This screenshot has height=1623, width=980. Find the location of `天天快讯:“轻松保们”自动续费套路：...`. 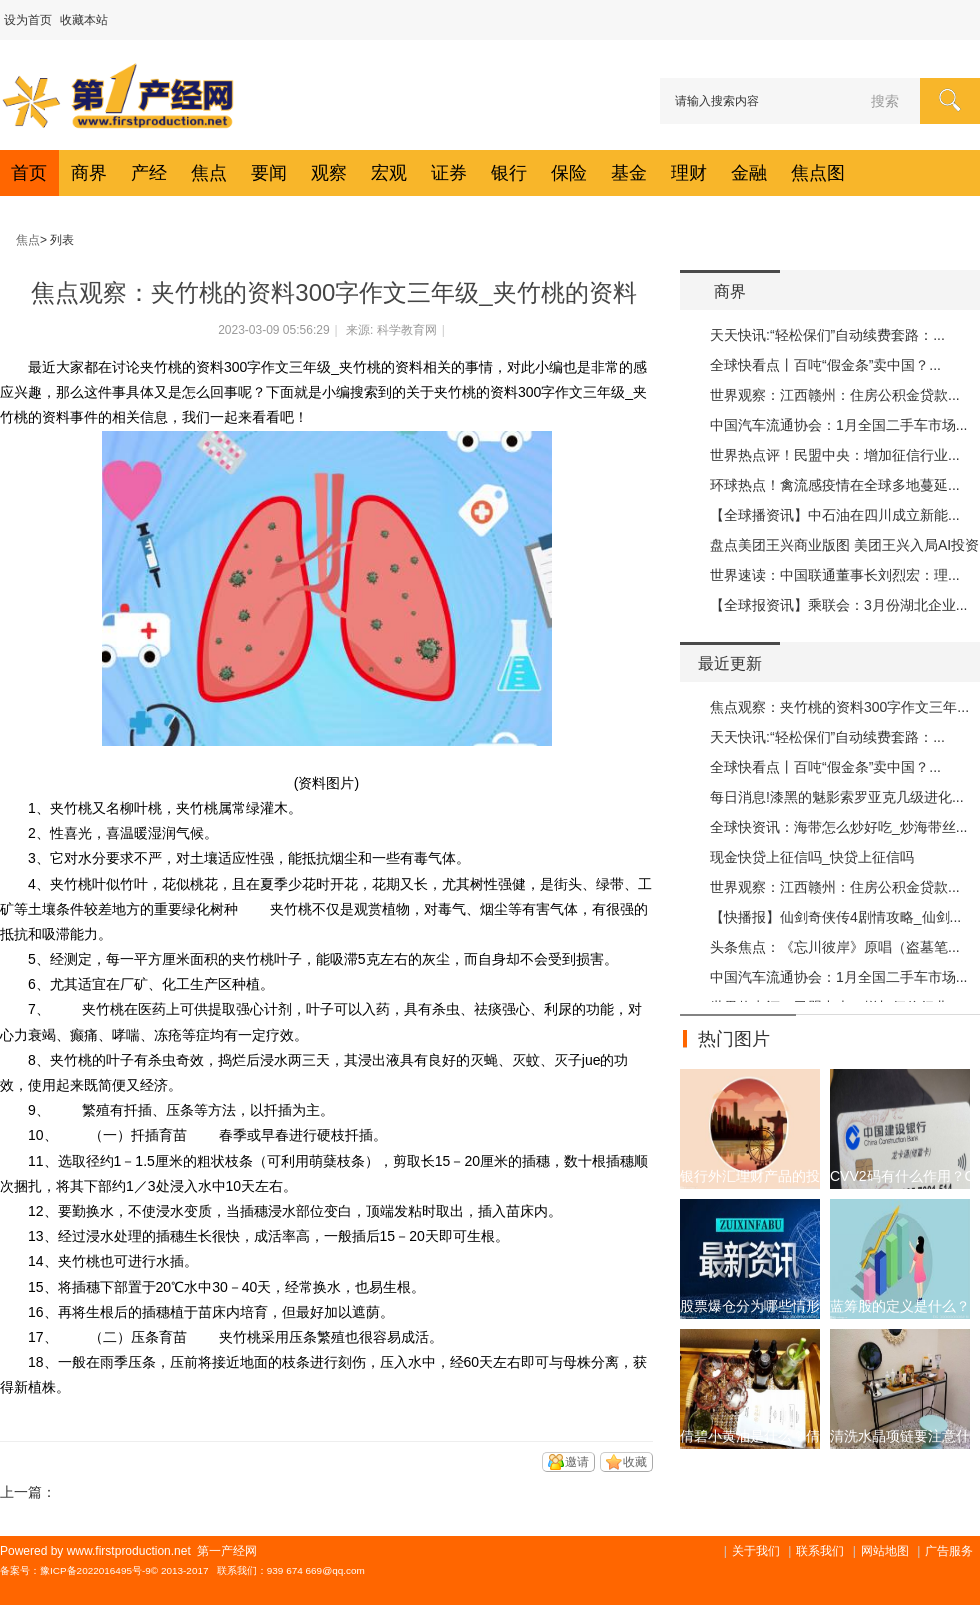

天天快讯:“轻松保们”自动续费套路：... is located at coordinates (827, 335).